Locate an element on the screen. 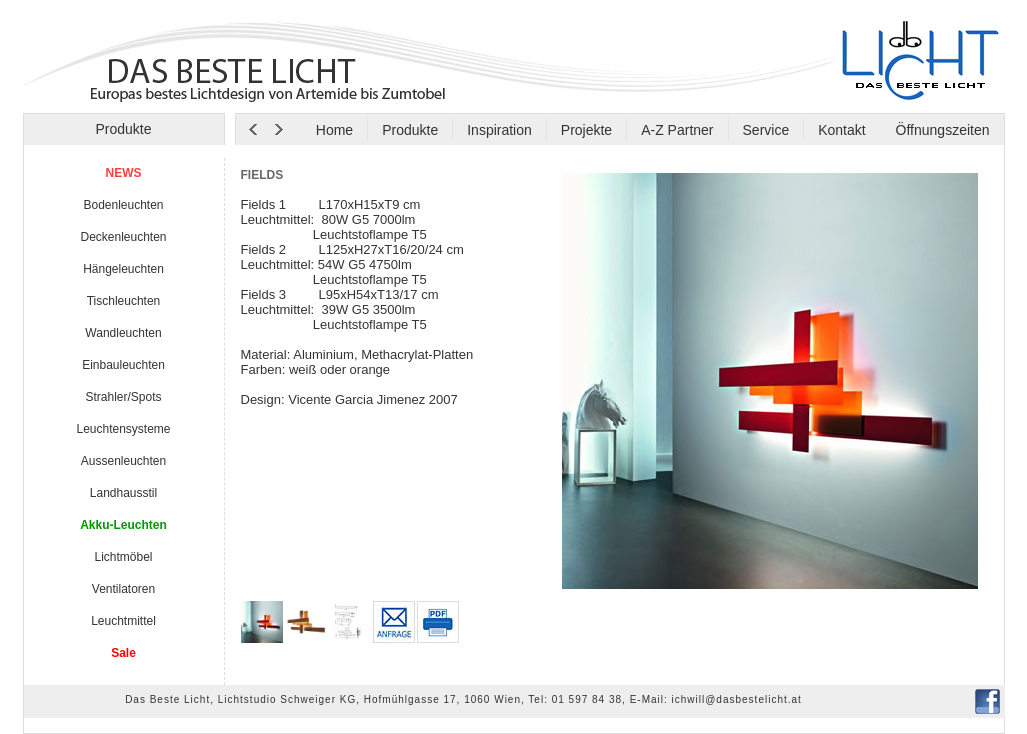 Image resolution: width=1027 pixels, height=734 pixels. Öffnungszeiten is located at coordinates (941, 130).